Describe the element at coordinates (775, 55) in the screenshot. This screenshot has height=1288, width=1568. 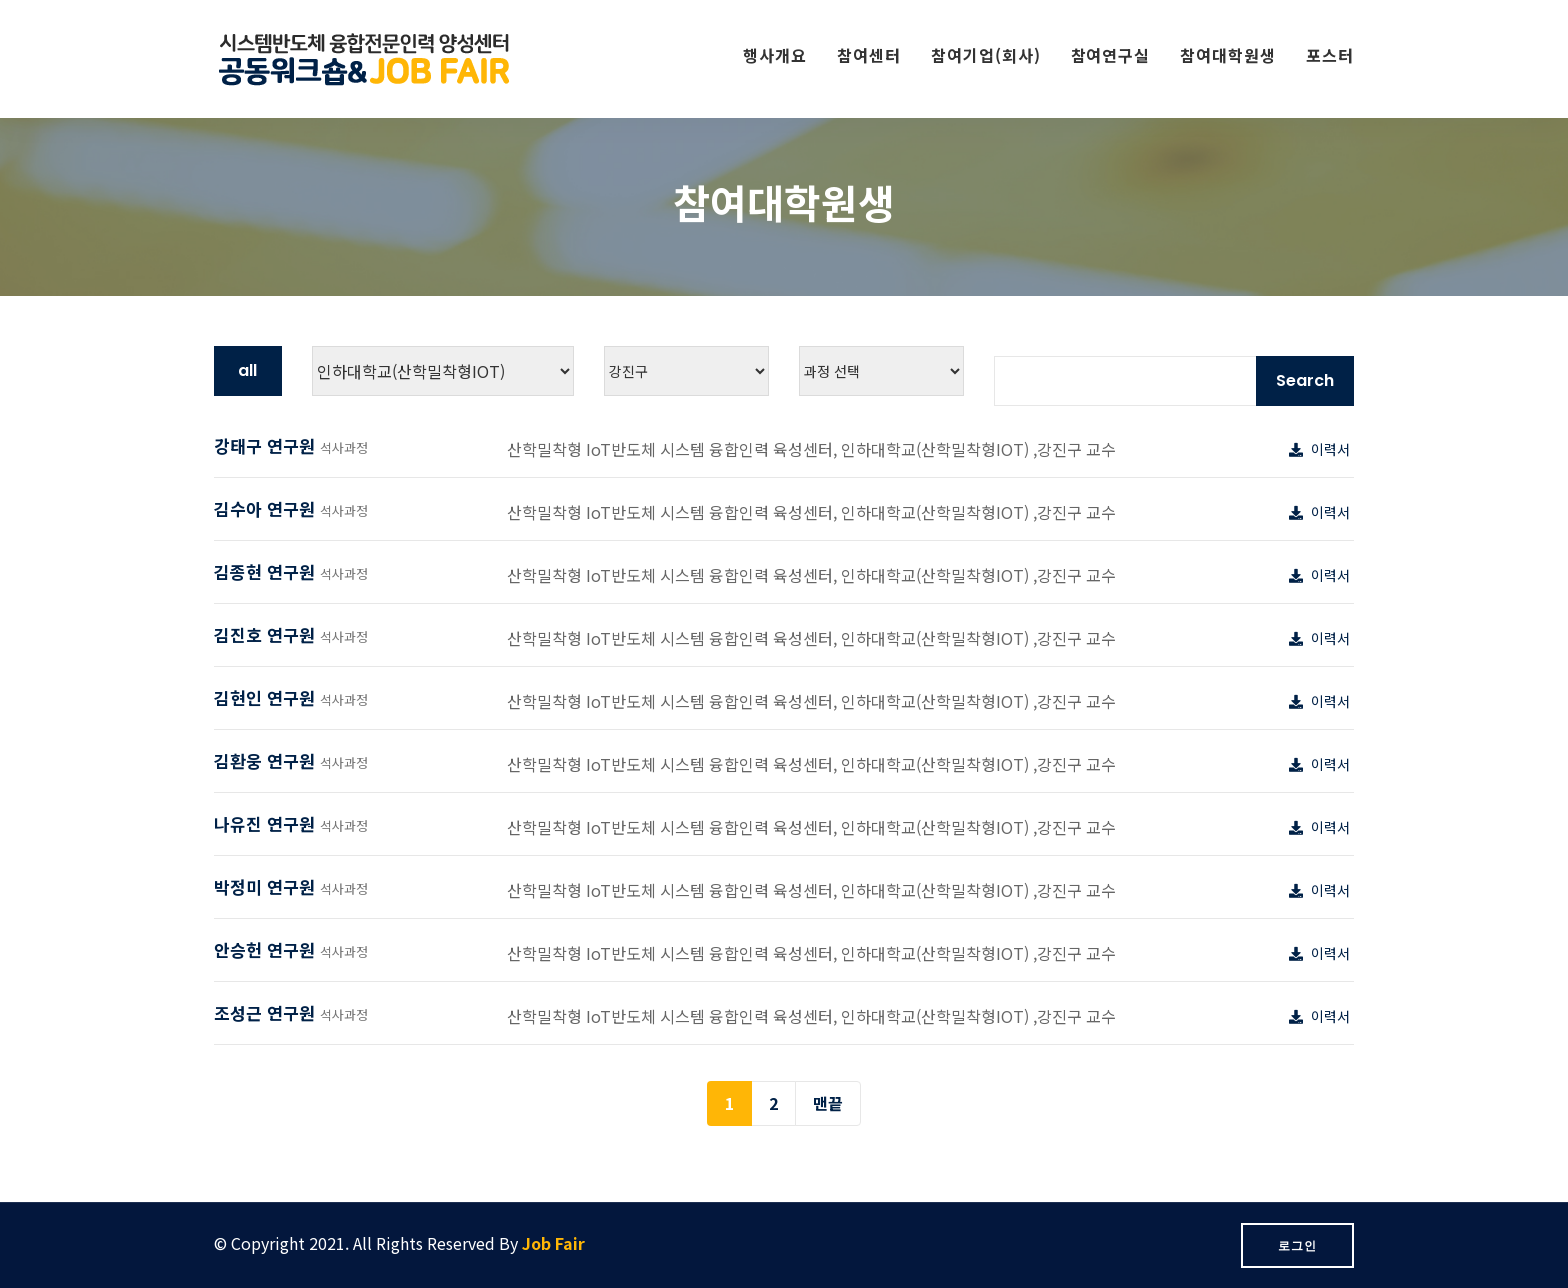
I see `행사개요` at that location.